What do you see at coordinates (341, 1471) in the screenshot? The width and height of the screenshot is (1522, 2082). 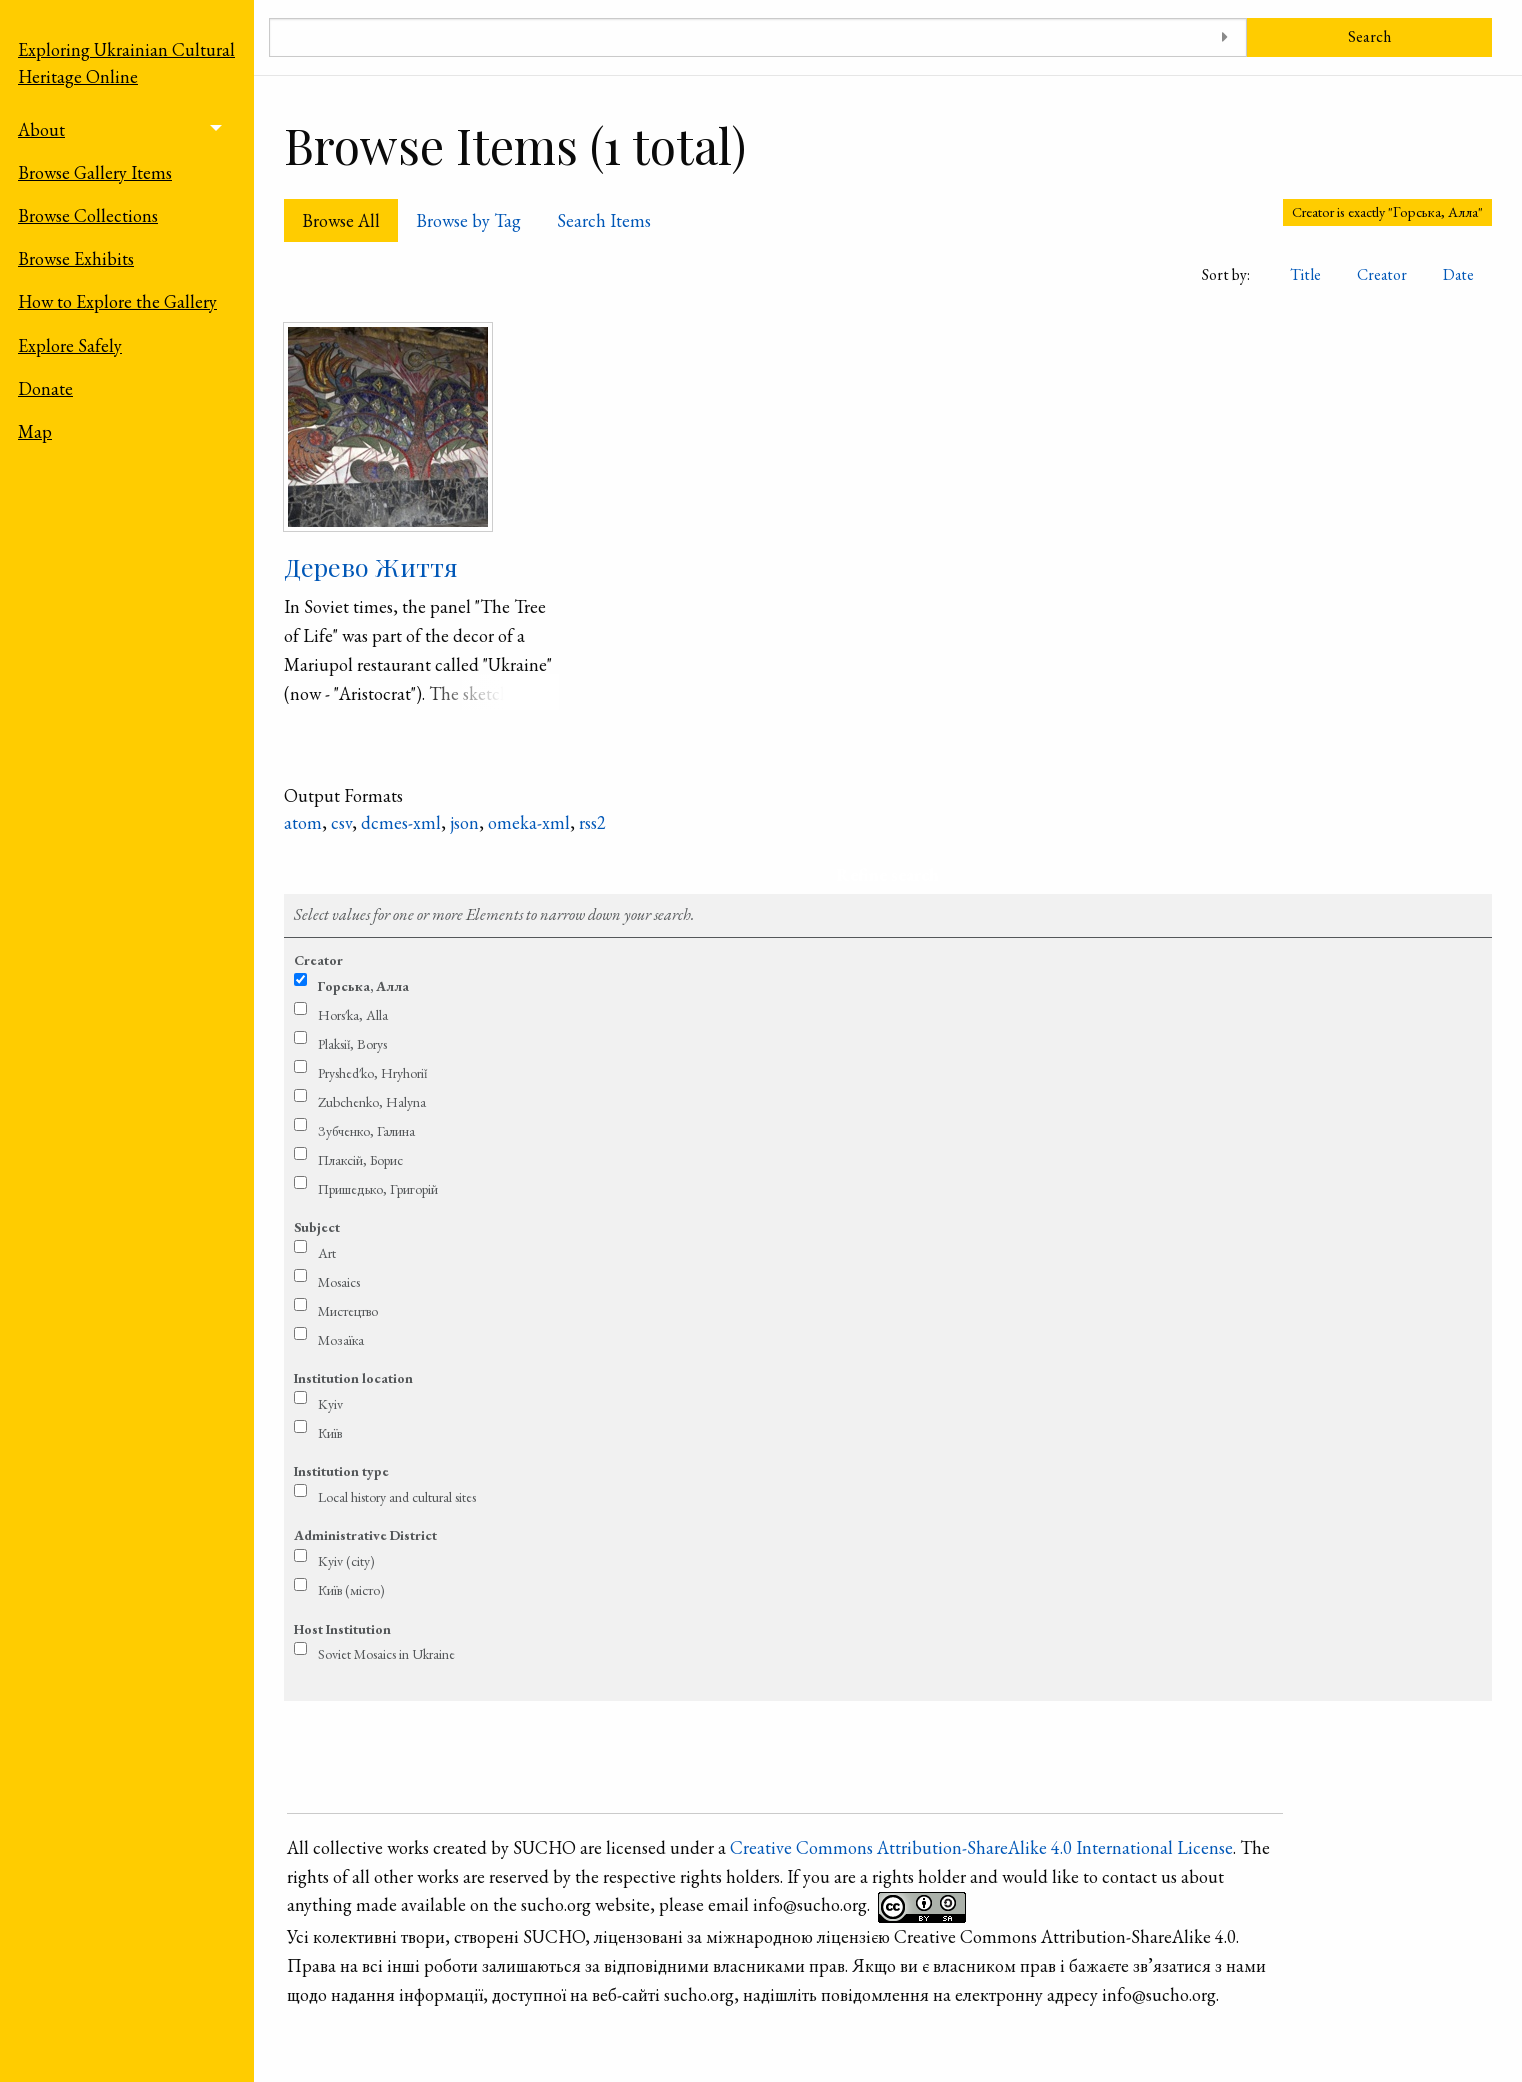 I see `Institution type` at bounding box center [341, 1471].